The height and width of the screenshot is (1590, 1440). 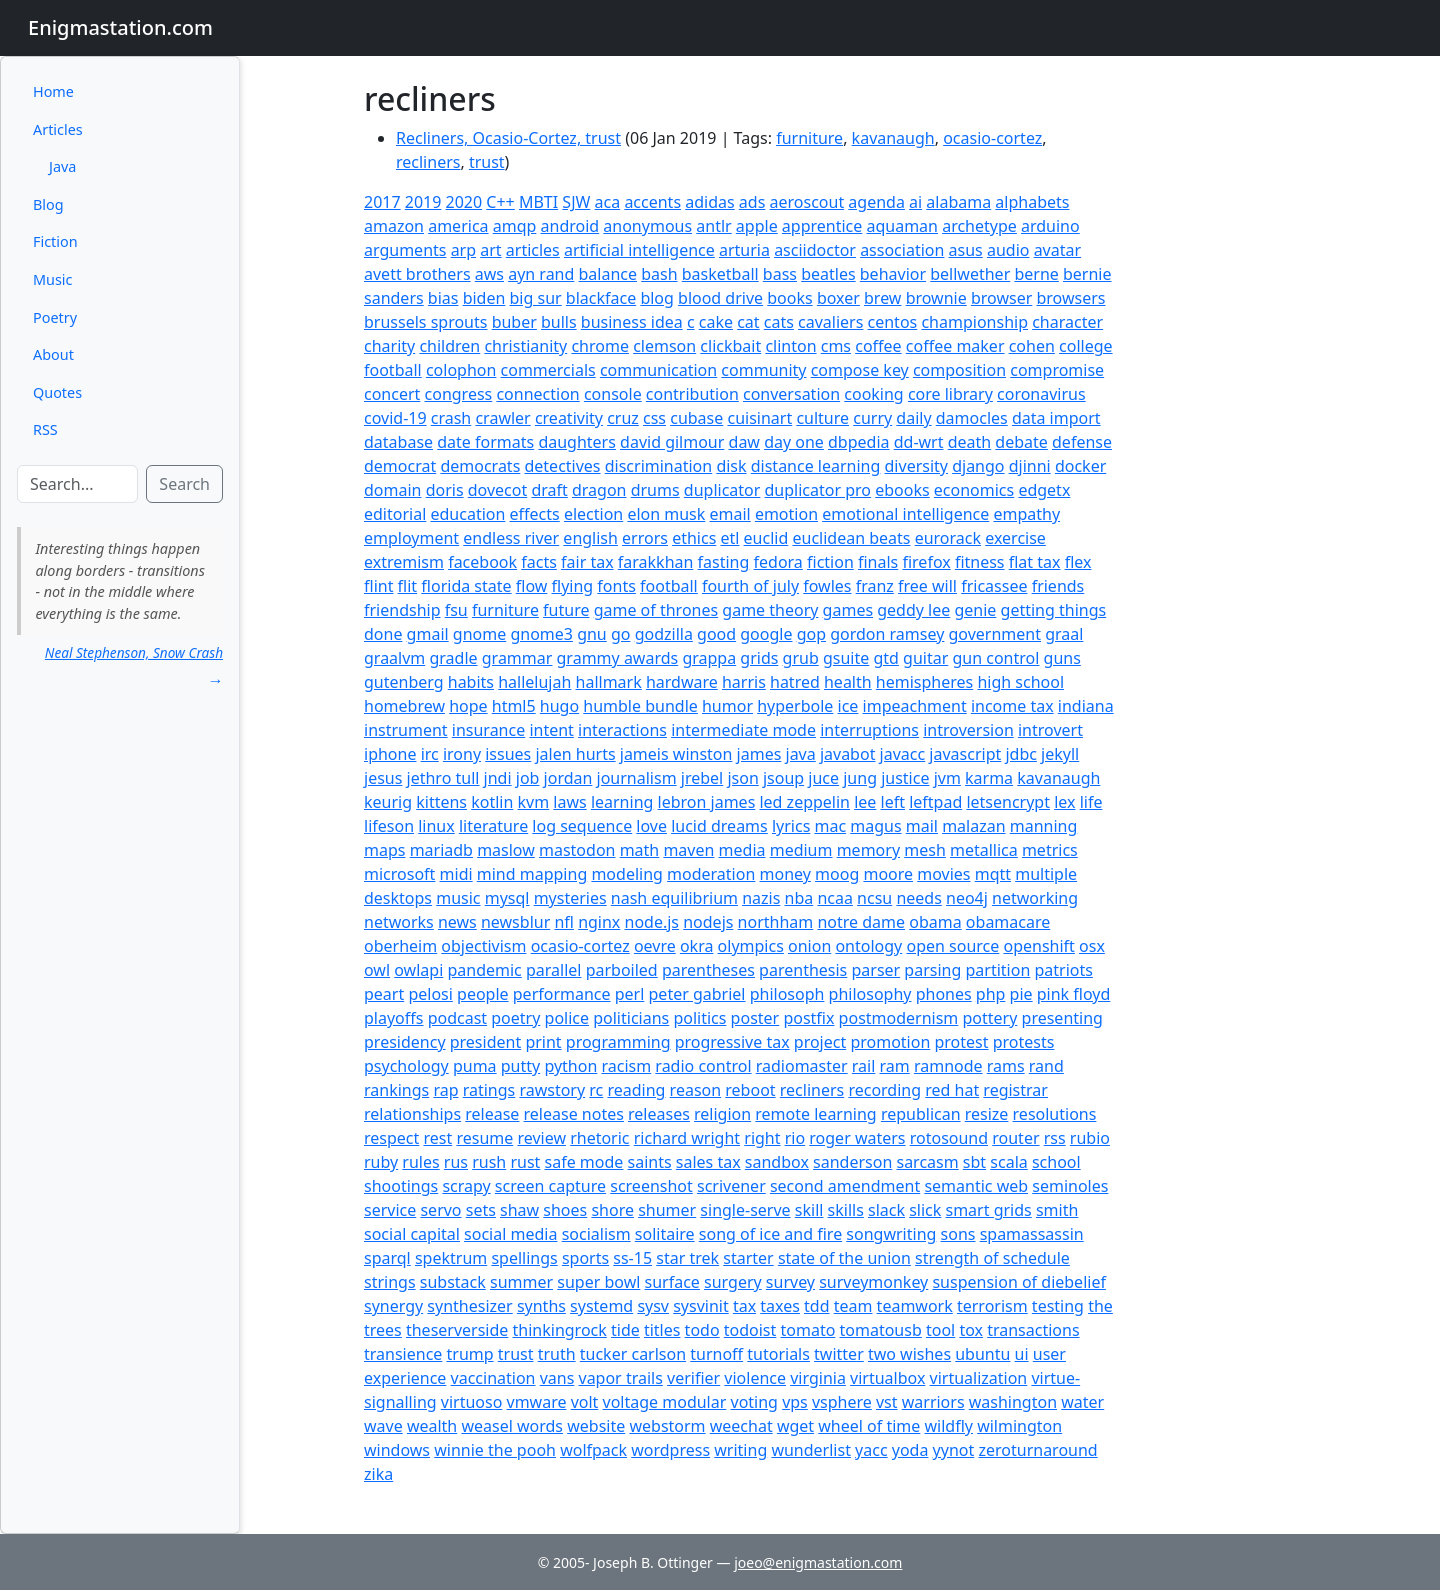 I want to click on nba, so click(x=799, y=898).